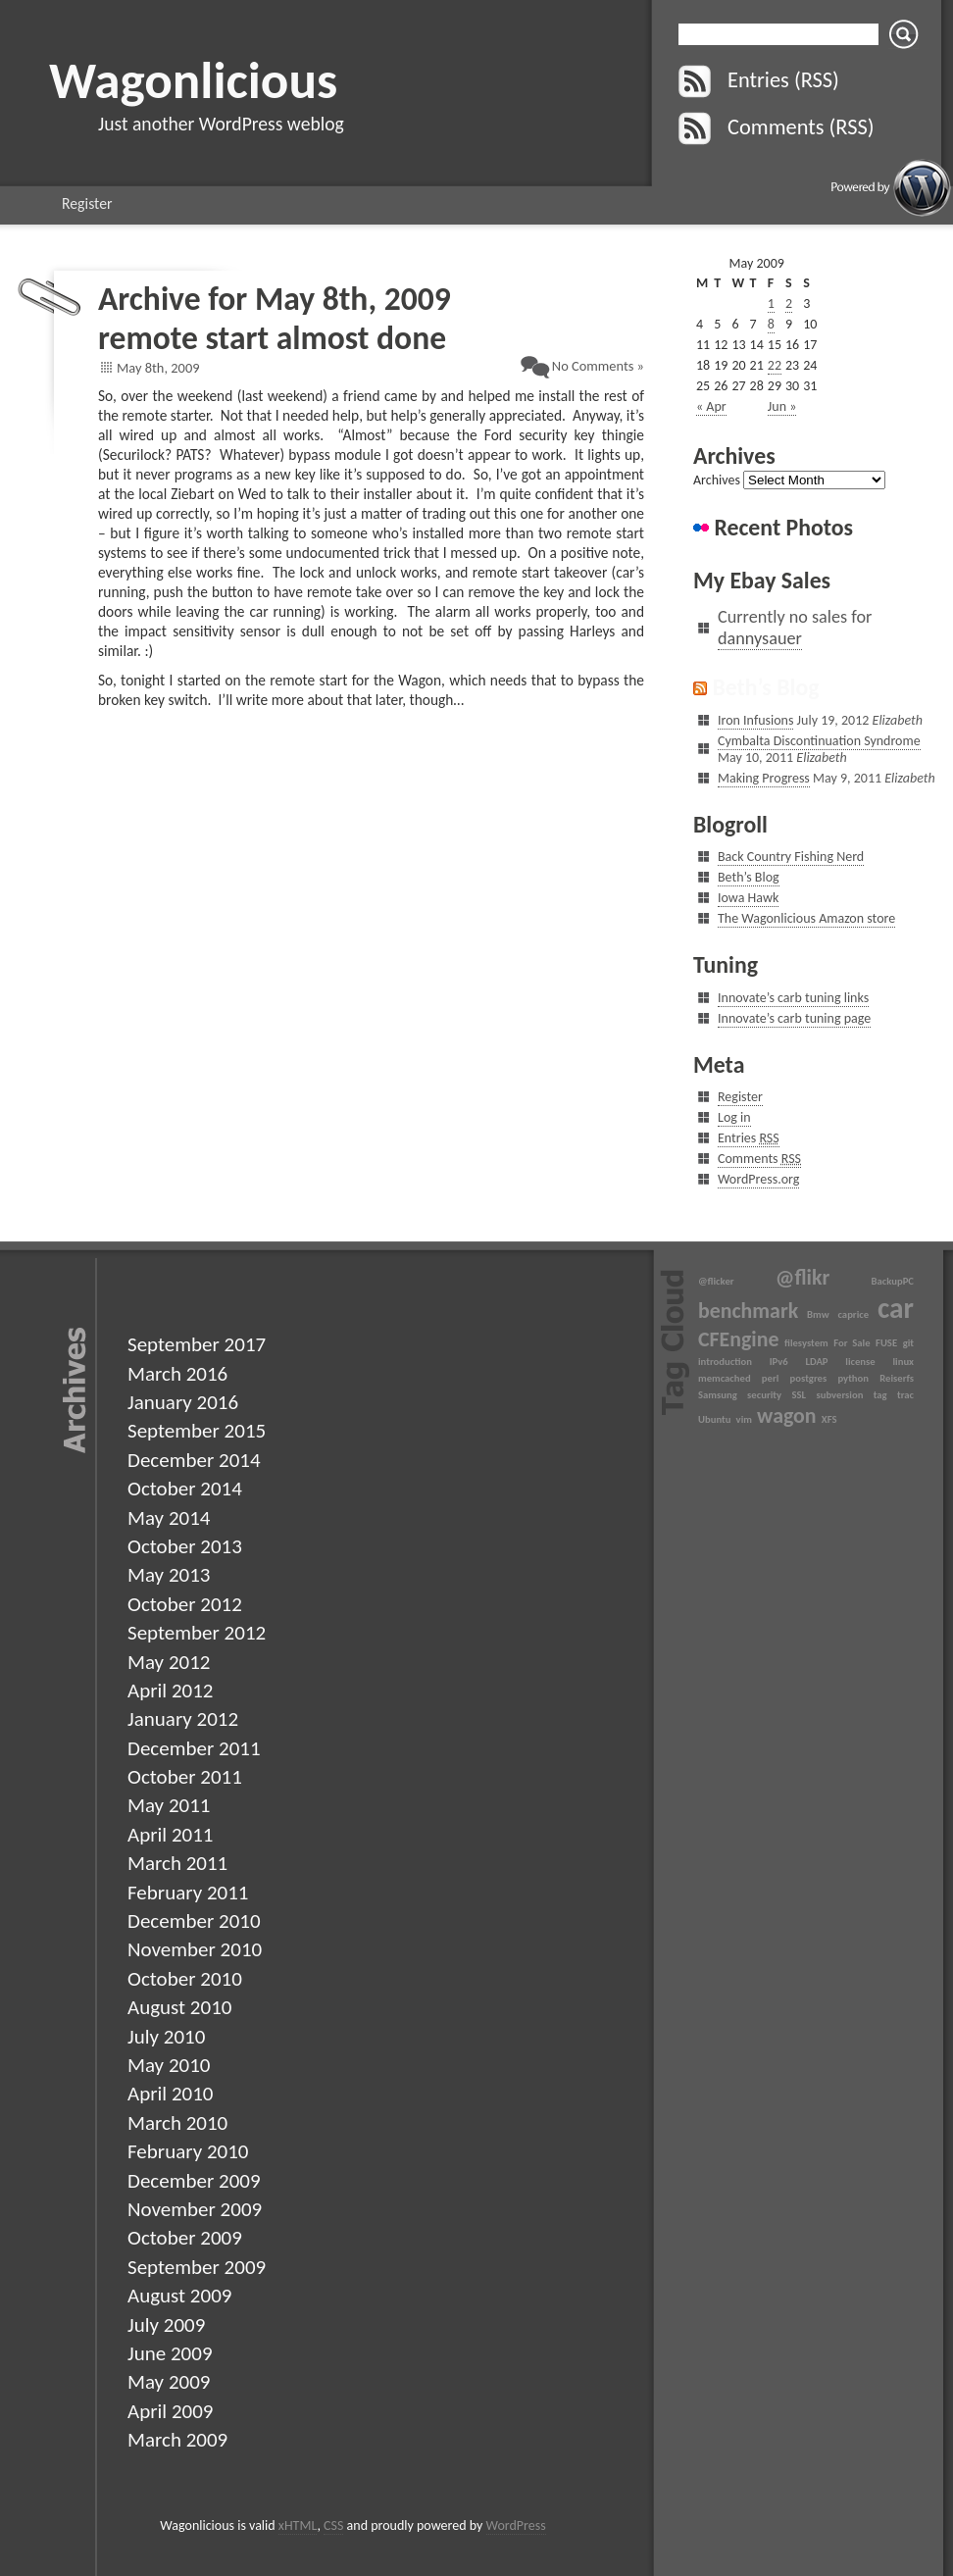 The image size is (953, 2576). What do you see at coordinates (880, 1395) in the screenshot?
I see `tag [tag (1 item)]` at bounding box center [880, 1395].